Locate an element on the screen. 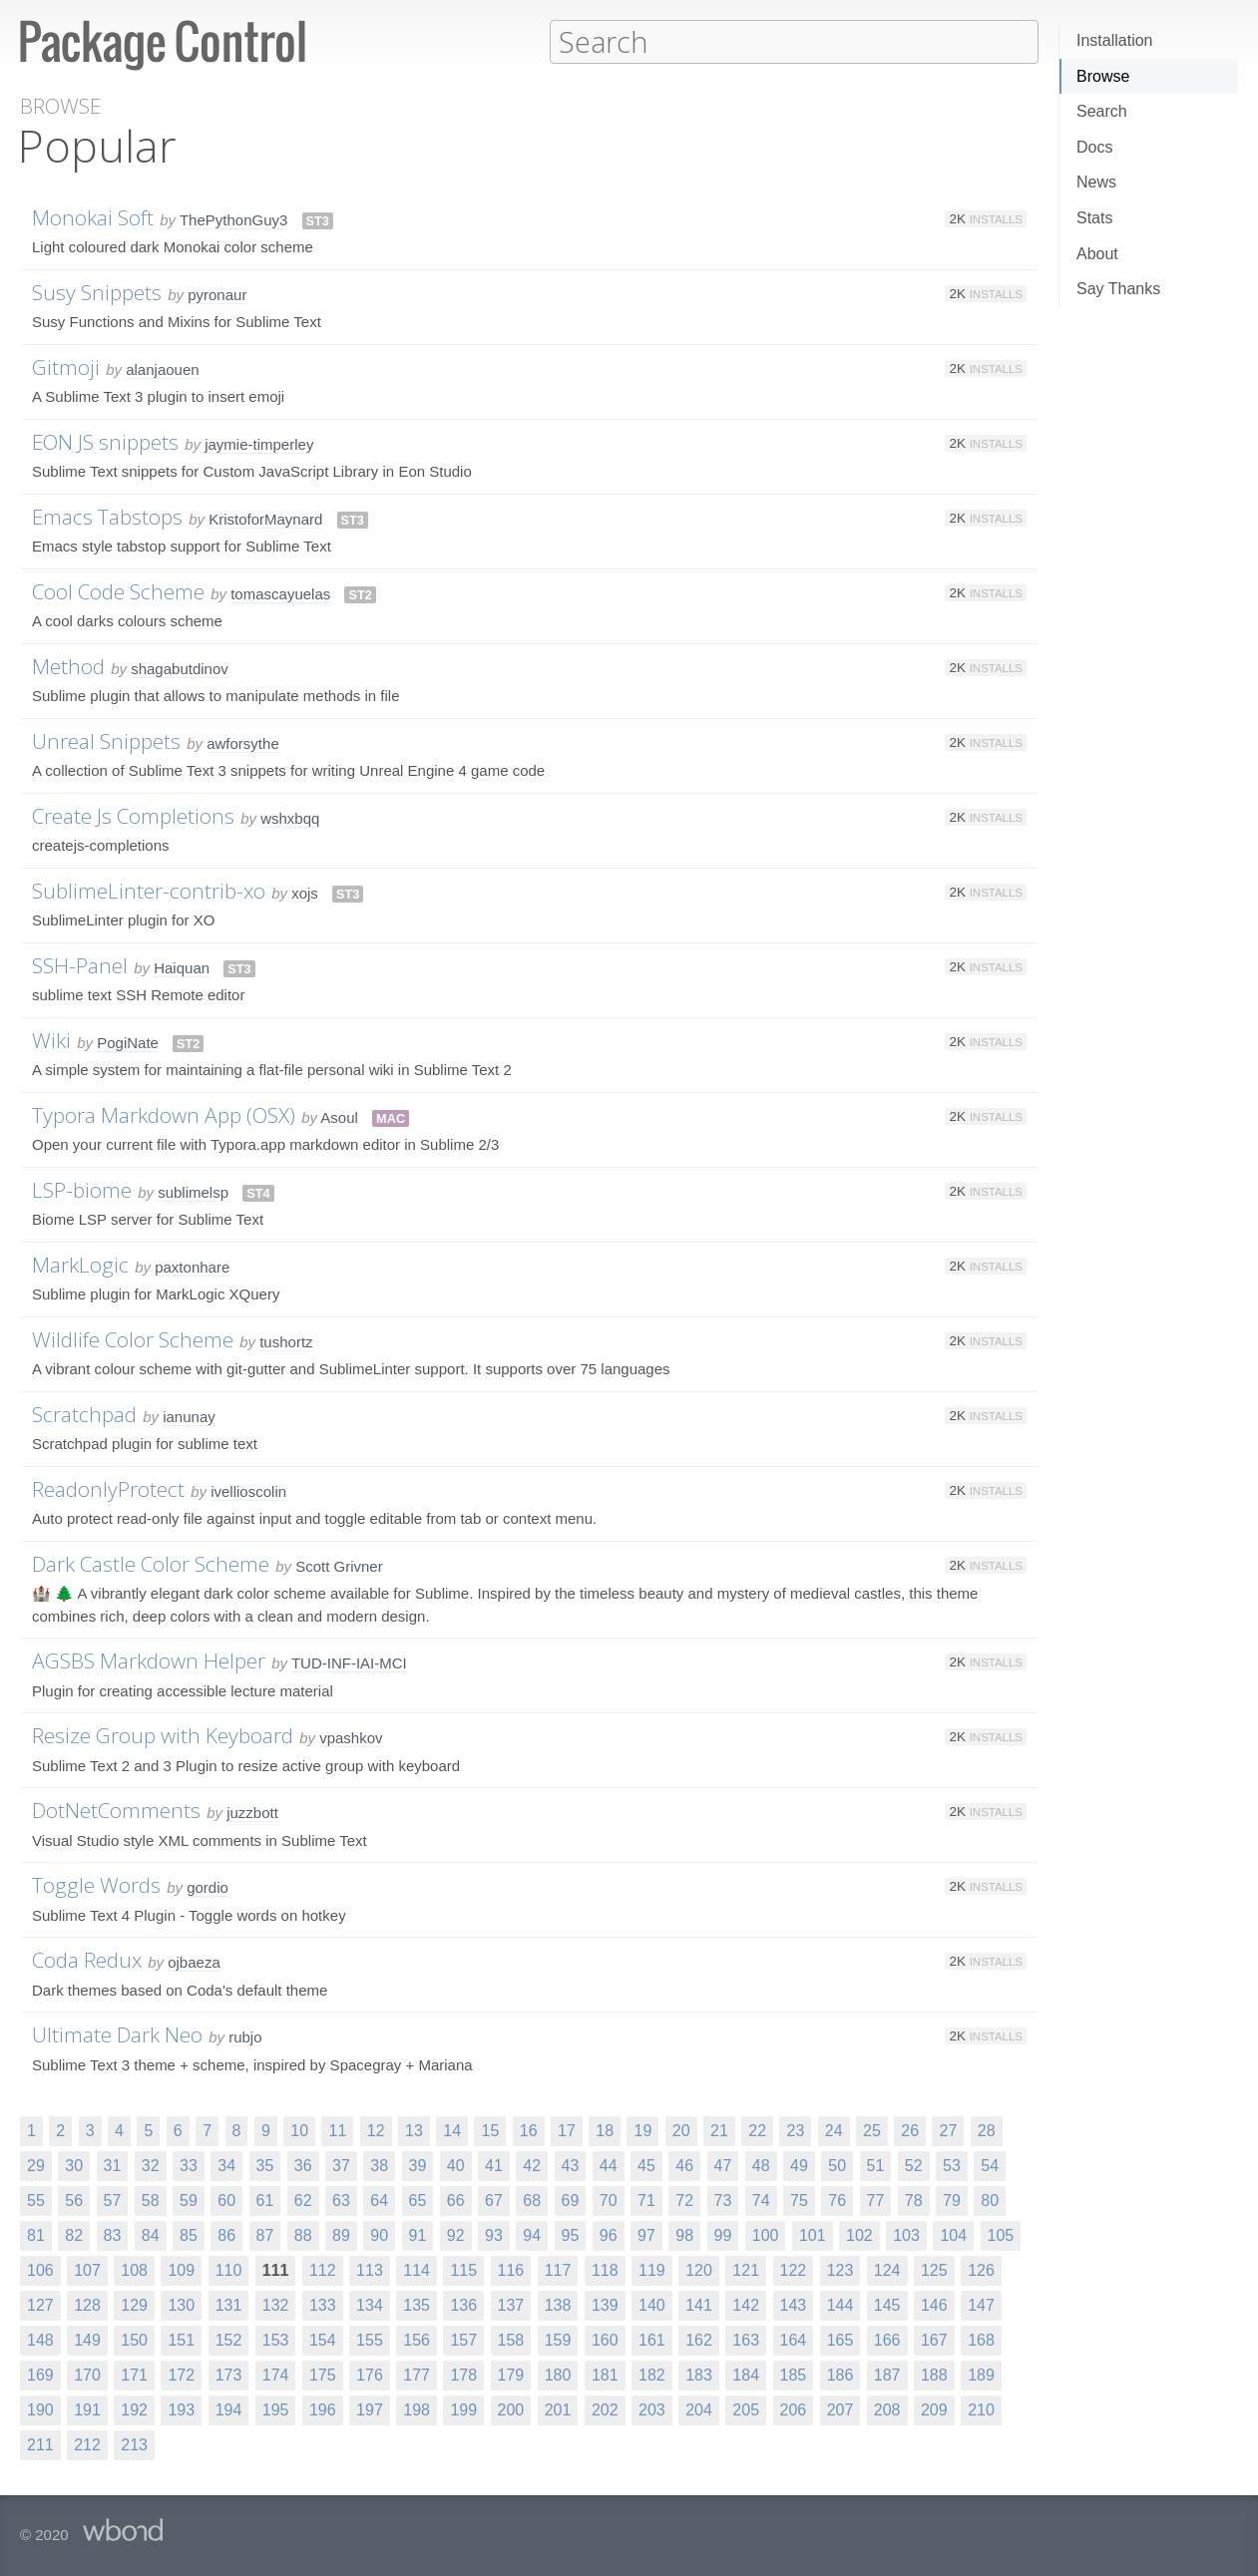  22 is located at coordinates (757, 2129).